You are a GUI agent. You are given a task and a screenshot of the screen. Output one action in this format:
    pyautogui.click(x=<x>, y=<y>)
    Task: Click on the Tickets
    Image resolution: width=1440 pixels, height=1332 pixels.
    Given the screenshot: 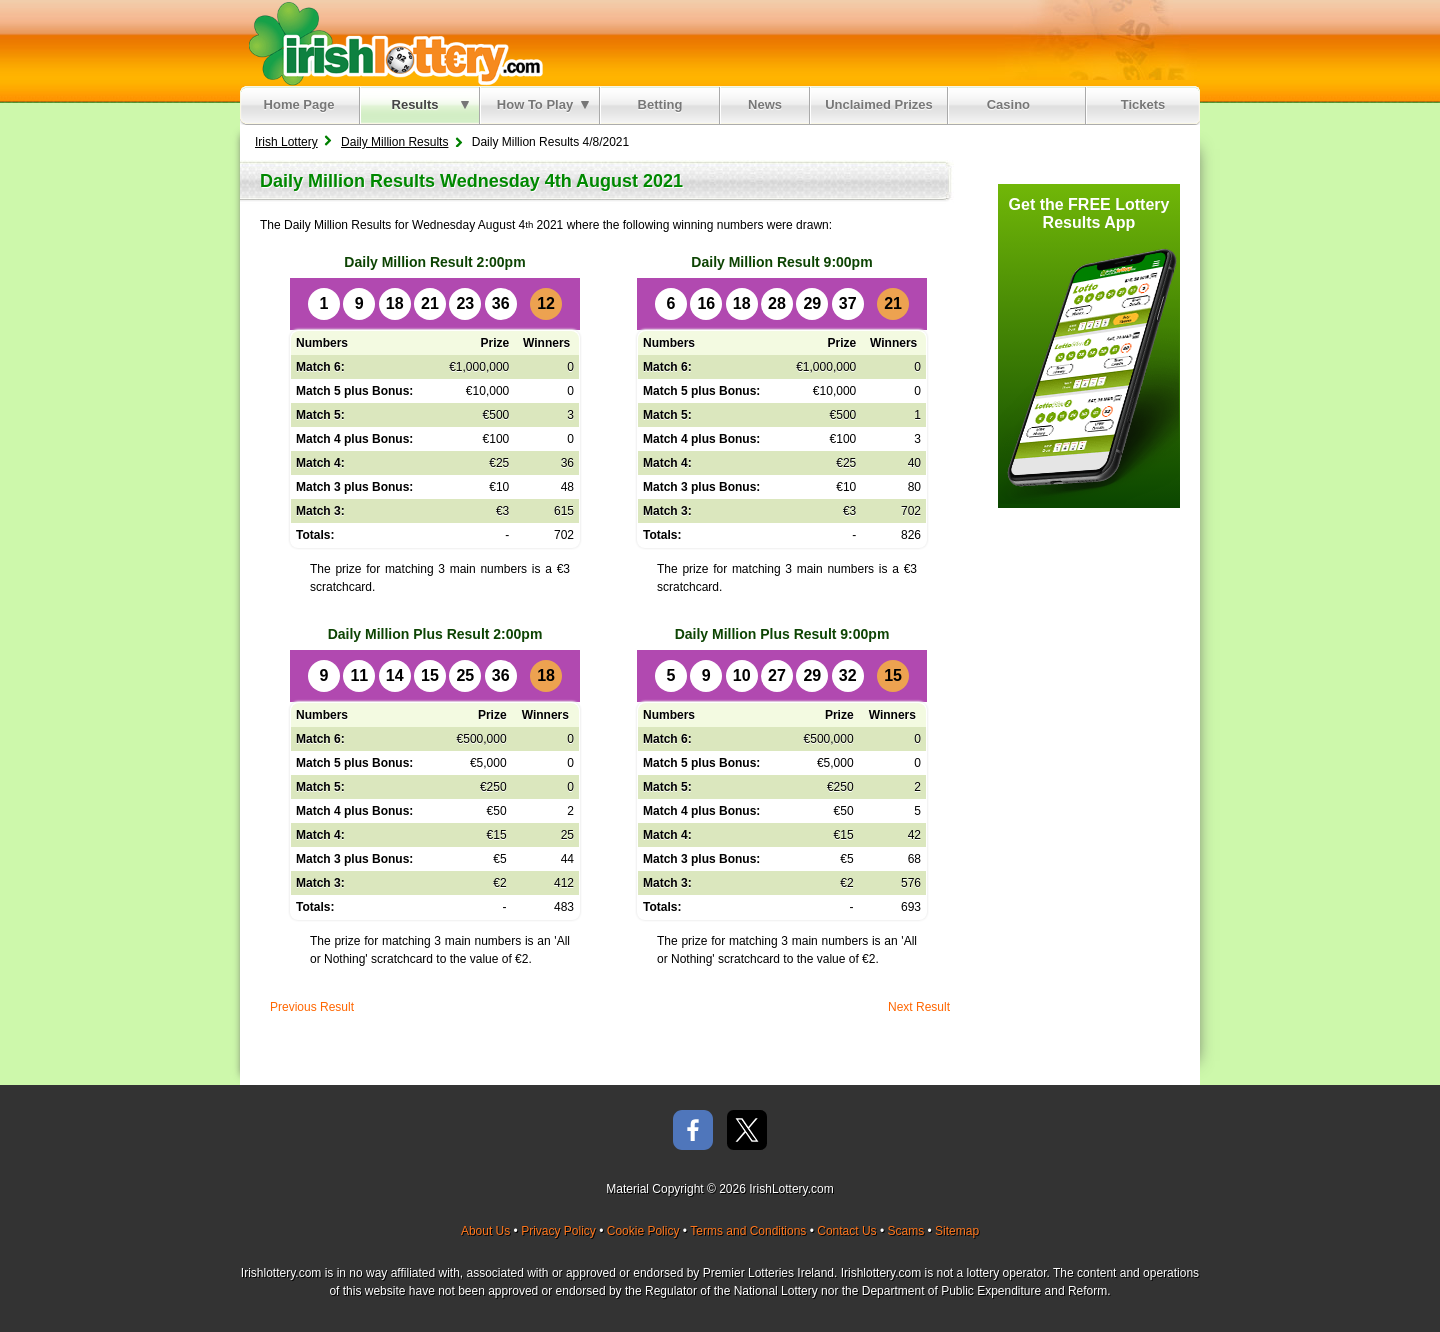 What is the action you would take?
    pyautogui.click(x=1143, y=104)
    